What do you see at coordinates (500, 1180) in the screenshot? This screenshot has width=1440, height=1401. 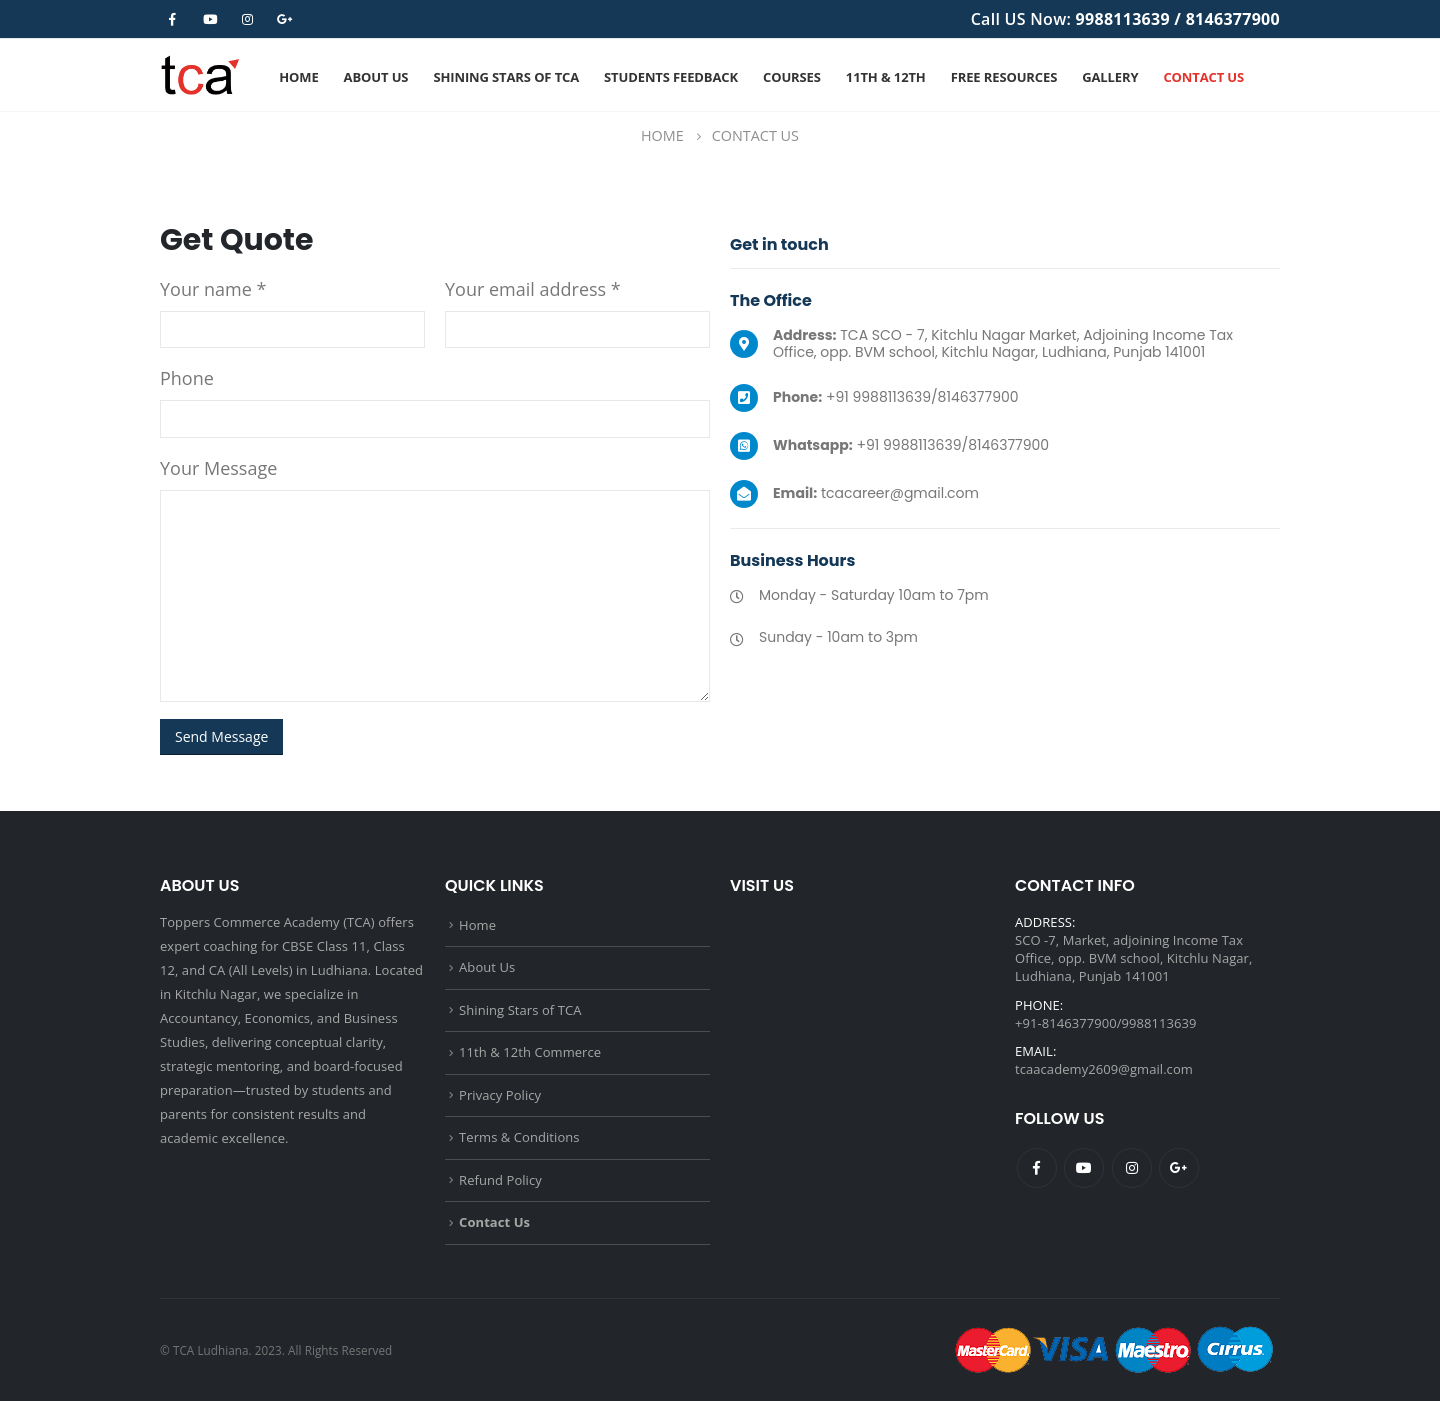 I see `Refund Policy` at bounding box center [500, 1180].